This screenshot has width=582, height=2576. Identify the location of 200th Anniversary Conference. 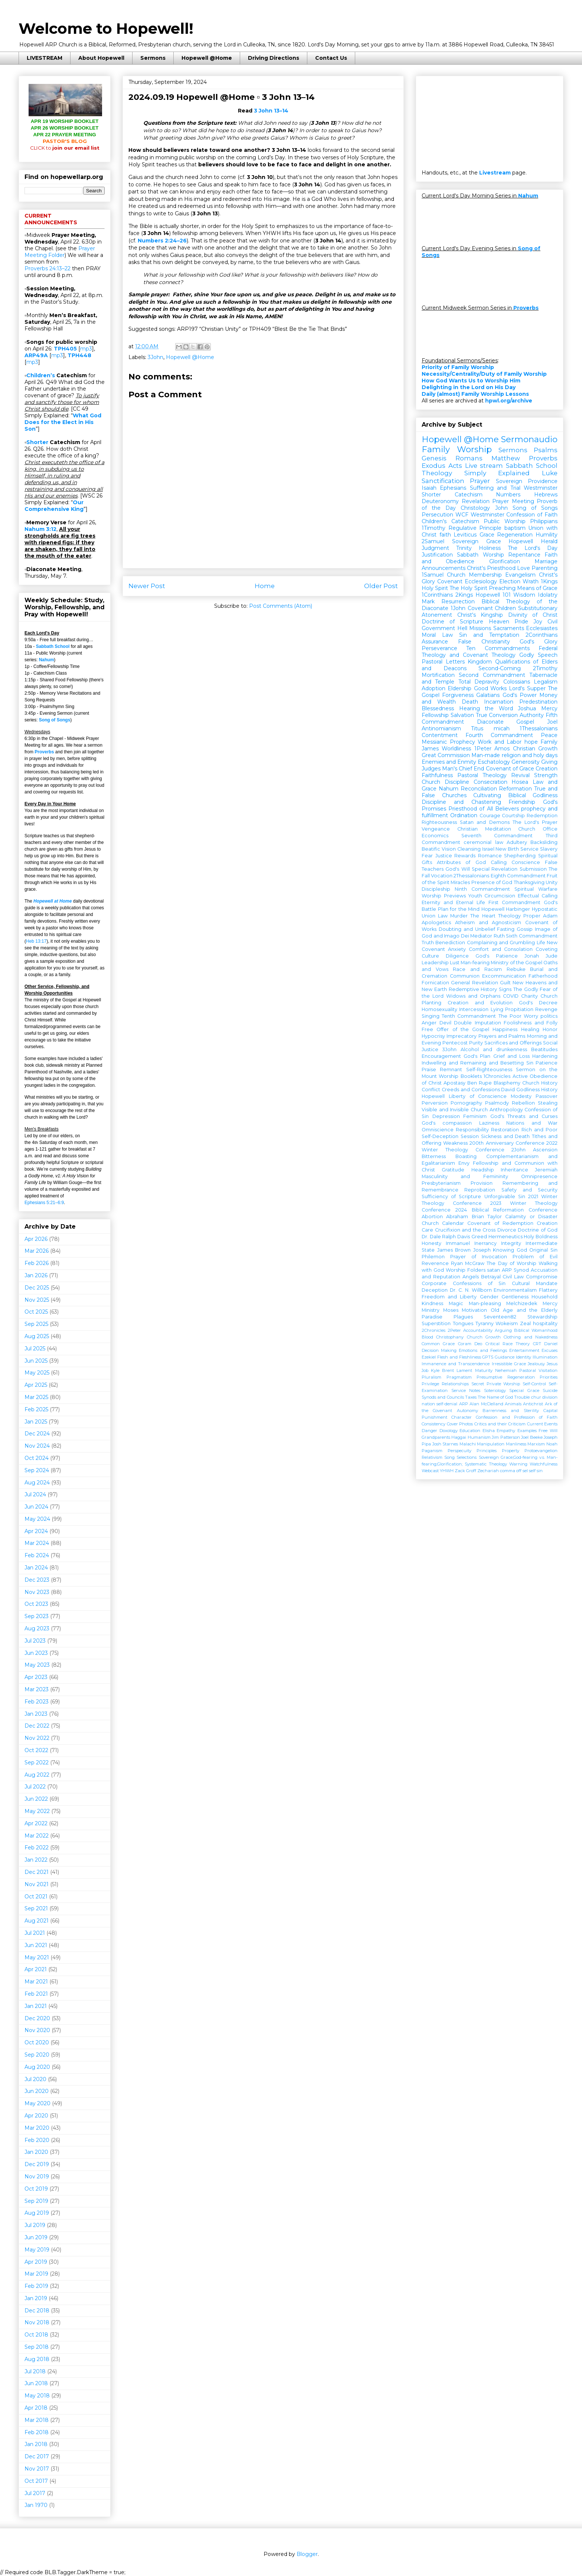
(507, 1143).